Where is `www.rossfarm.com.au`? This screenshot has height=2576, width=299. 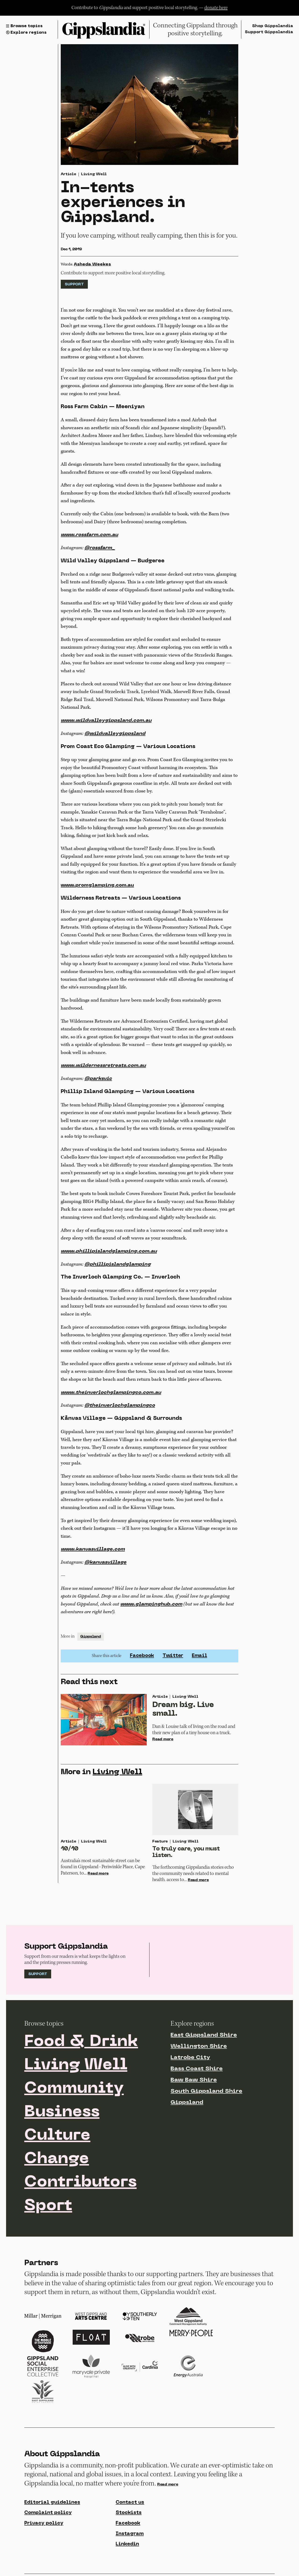
www.rossfarm.com.au is located at coordinates (89, 535).